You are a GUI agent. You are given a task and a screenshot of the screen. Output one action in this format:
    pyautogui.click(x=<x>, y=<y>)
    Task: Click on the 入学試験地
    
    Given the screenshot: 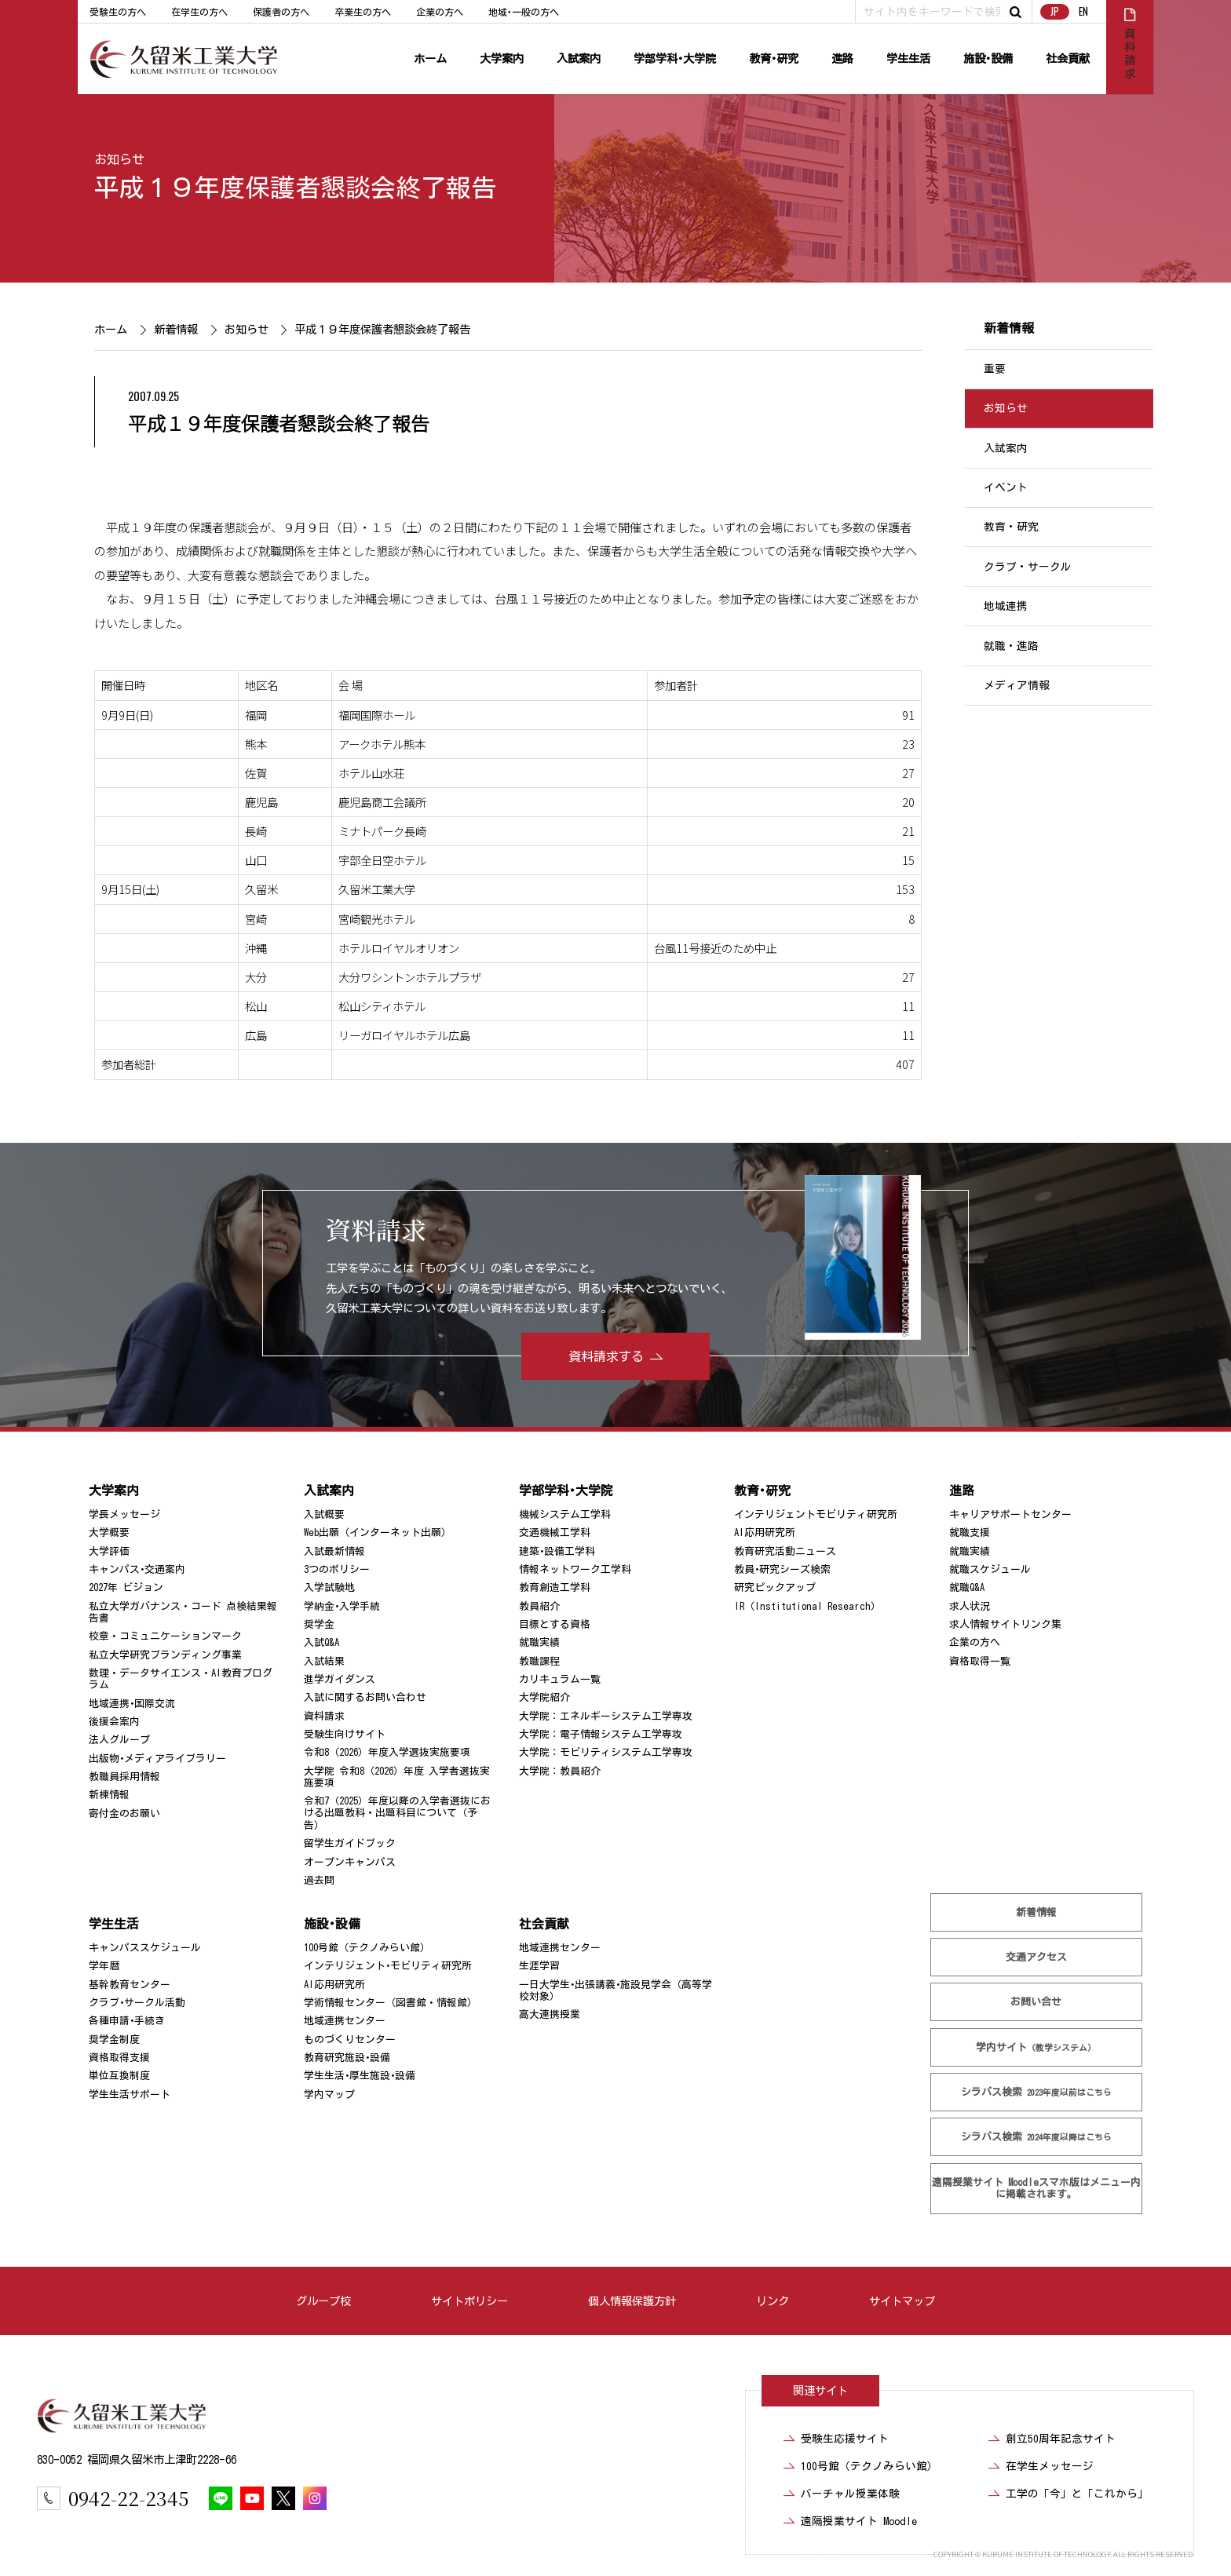 What is the action you would take?
    pyautogui.click(x=329, y=1587)
    